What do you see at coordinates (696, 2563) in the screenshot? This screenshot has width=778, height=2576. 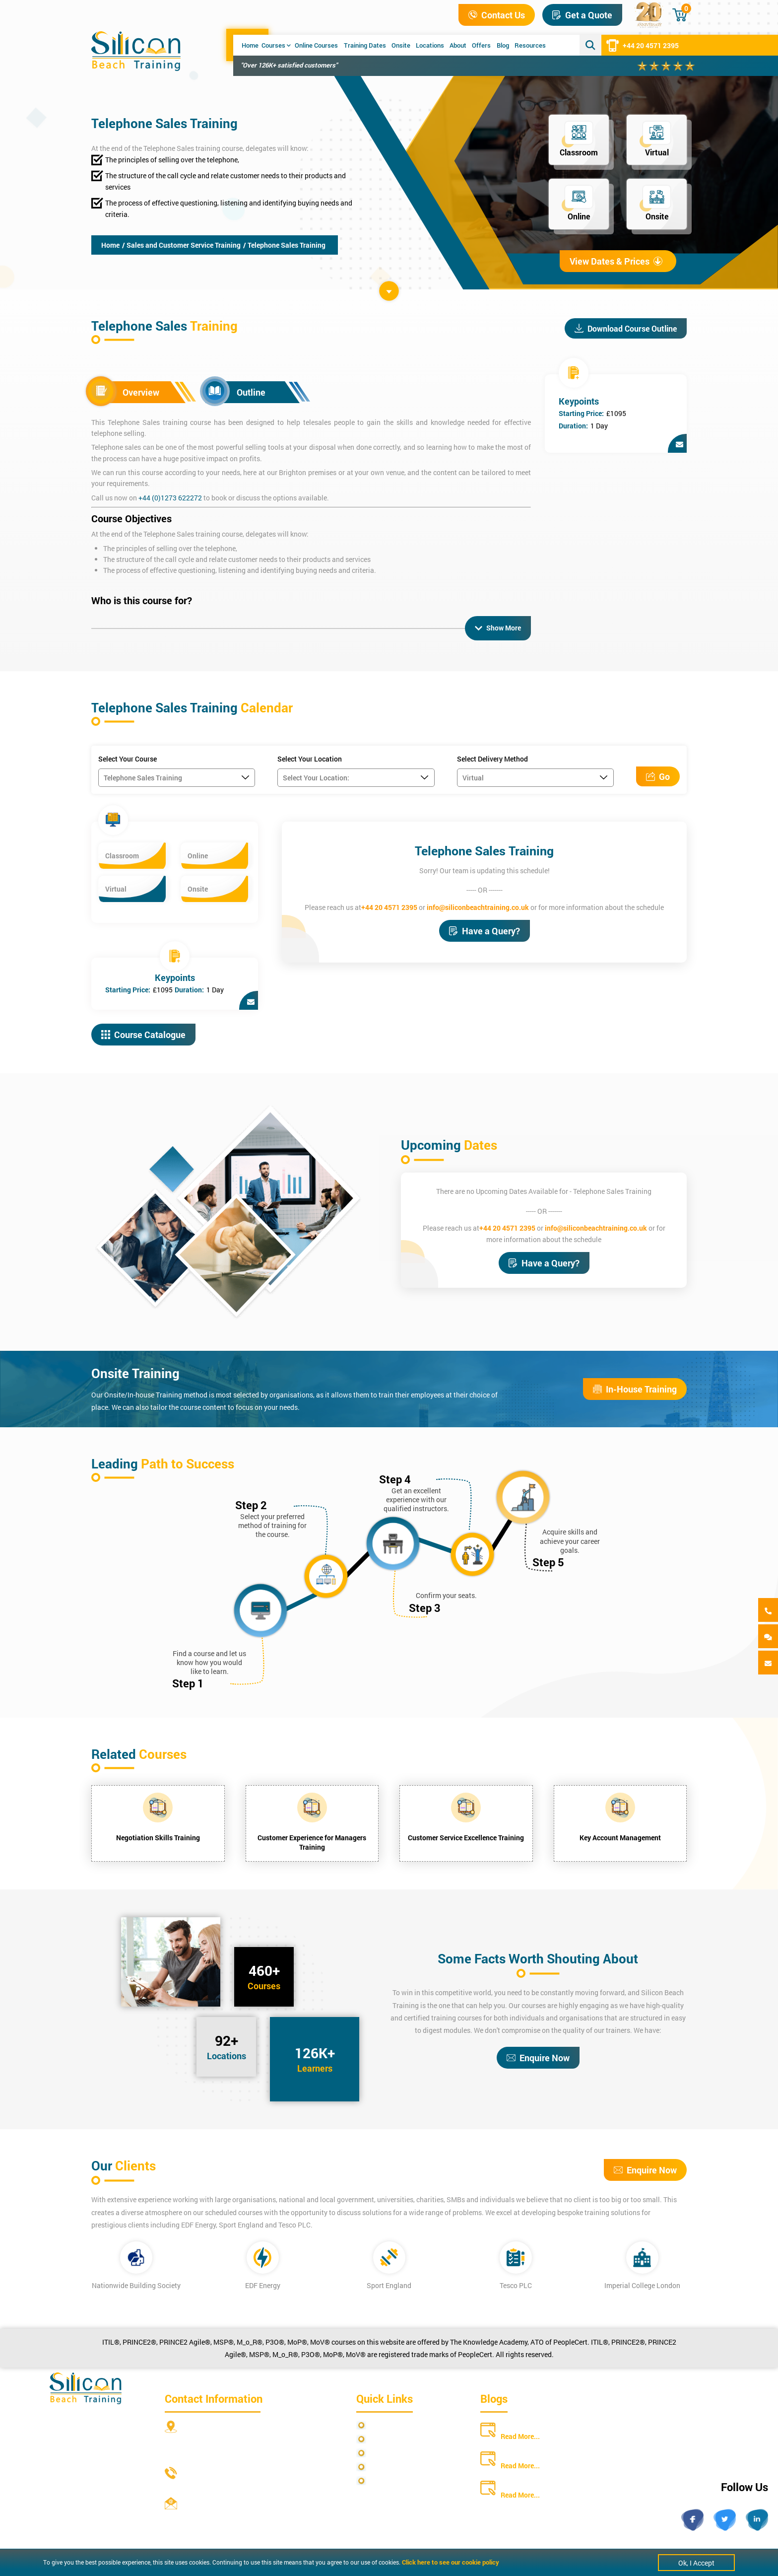 I see `Ok, I Accept` at bounding box center [696, 2563].